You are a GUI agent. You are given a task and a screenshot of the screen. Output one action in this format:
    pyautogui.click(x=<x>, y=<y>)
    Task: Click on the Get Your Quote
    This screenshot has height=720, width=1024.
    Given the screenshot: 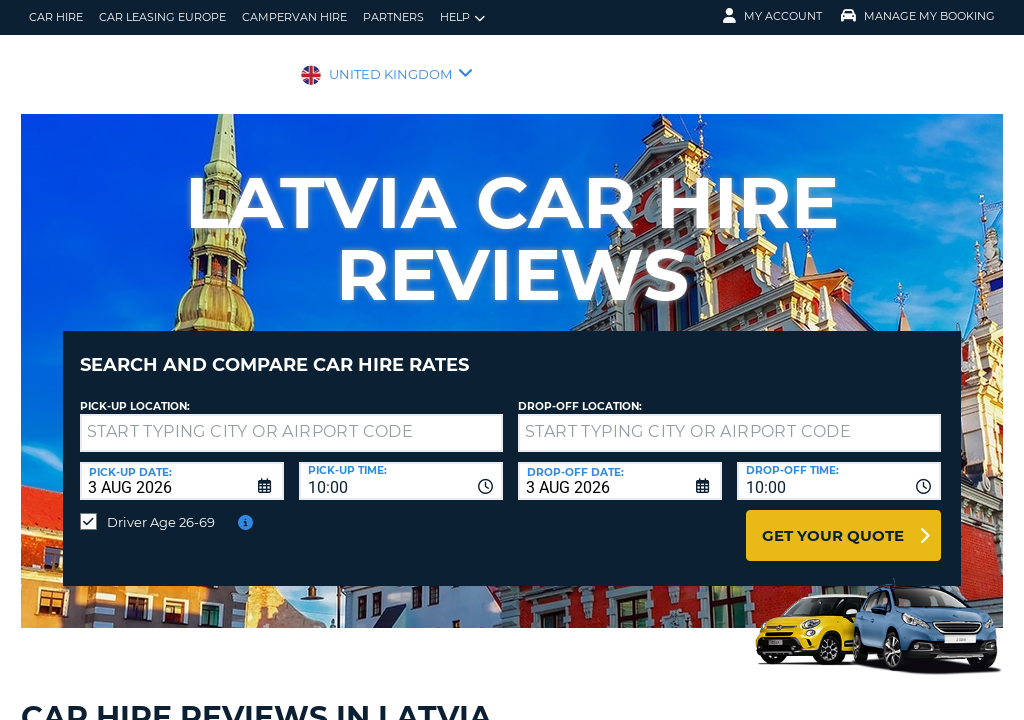 What is the action you would take?
    pyautogui.click(x=833, y=520)
    